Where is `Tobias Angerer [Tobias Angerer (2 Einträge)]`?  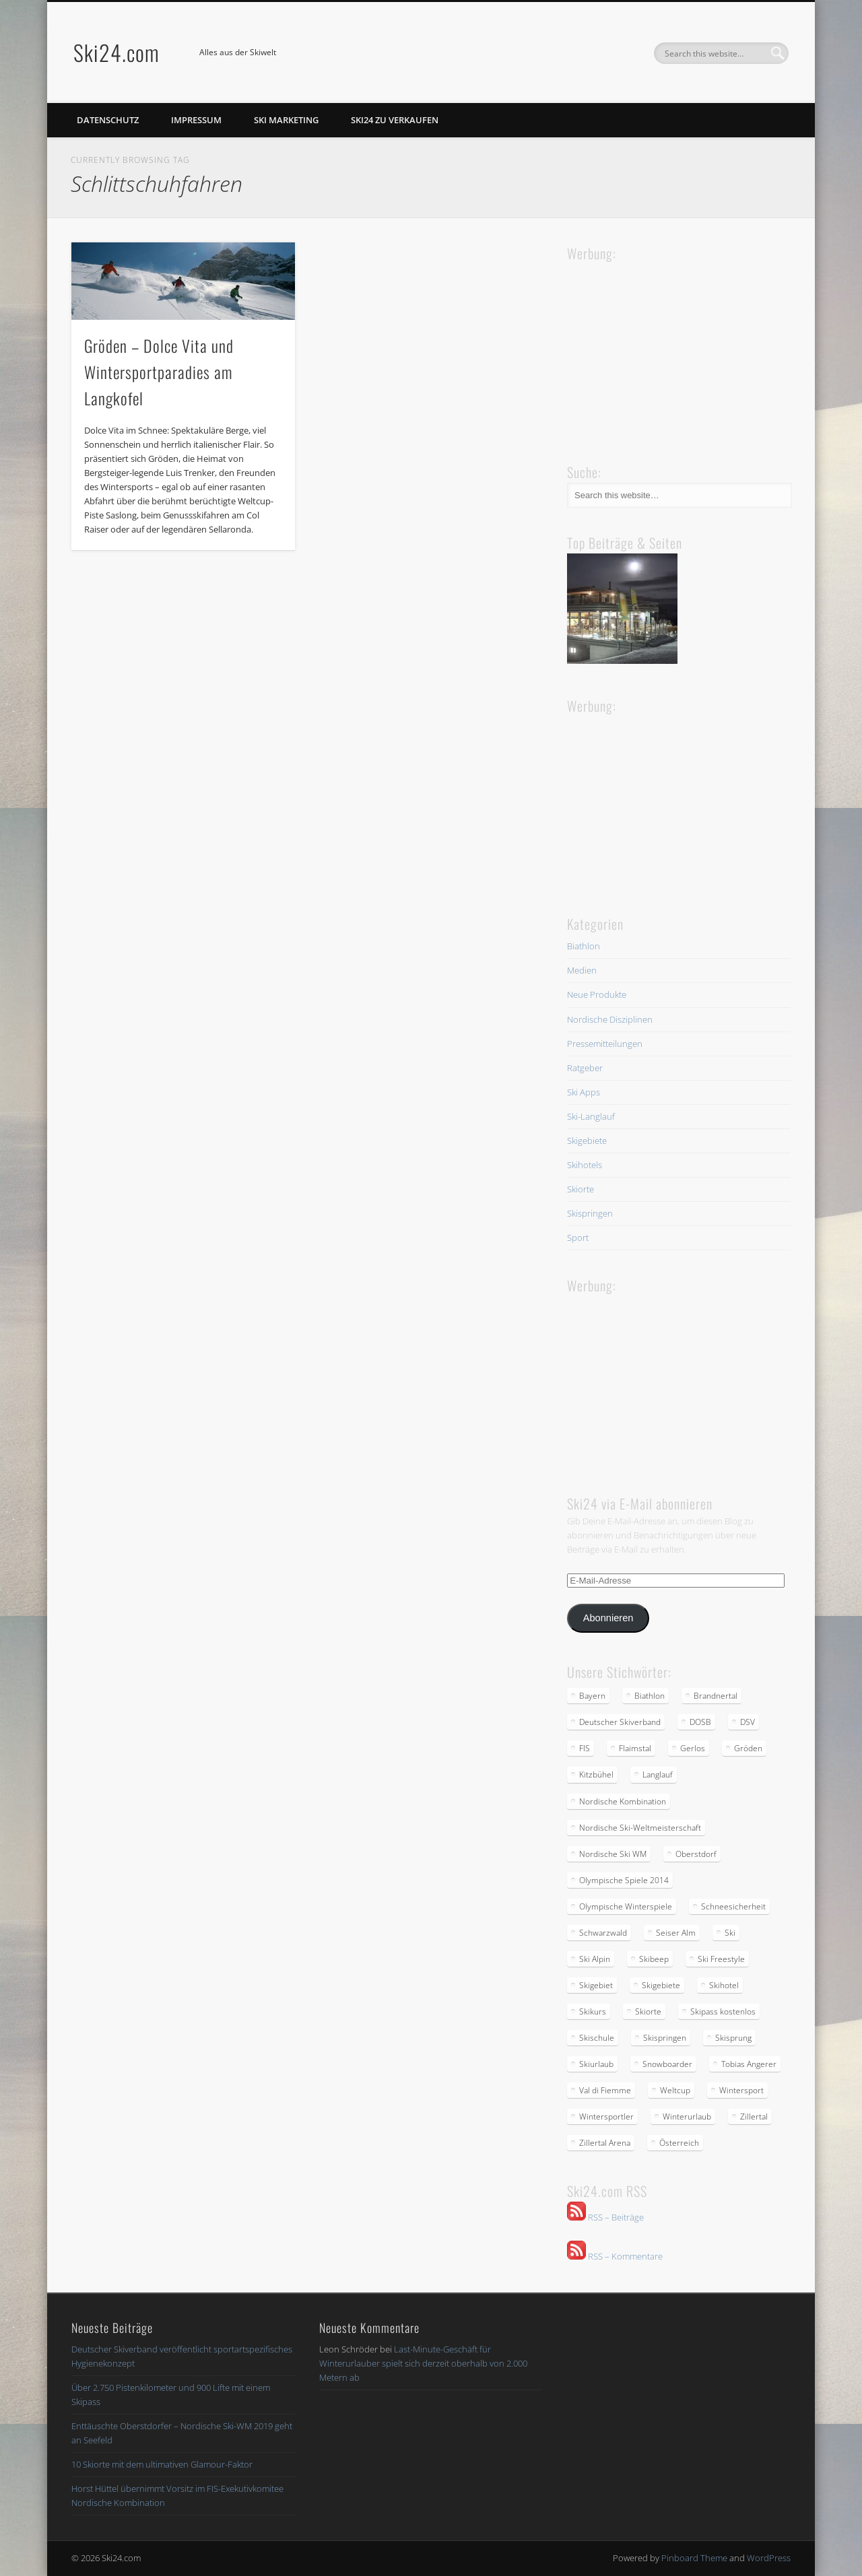
Tobias Angerer [Tobias Angerer (2 Einträge)] is located at coordinates (748, 2064).